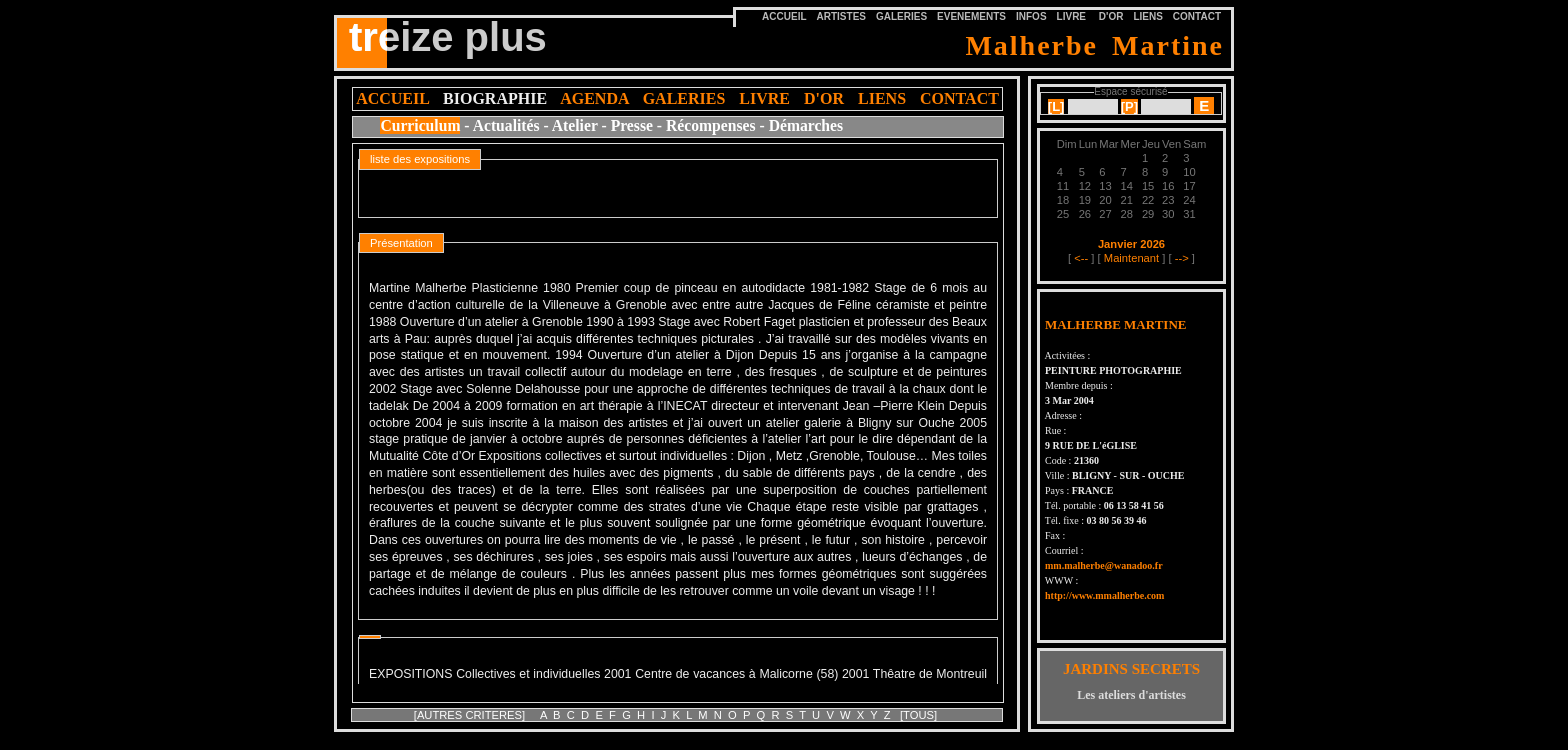  I want to click on LIVRE D'OR, so click(1090, 16).